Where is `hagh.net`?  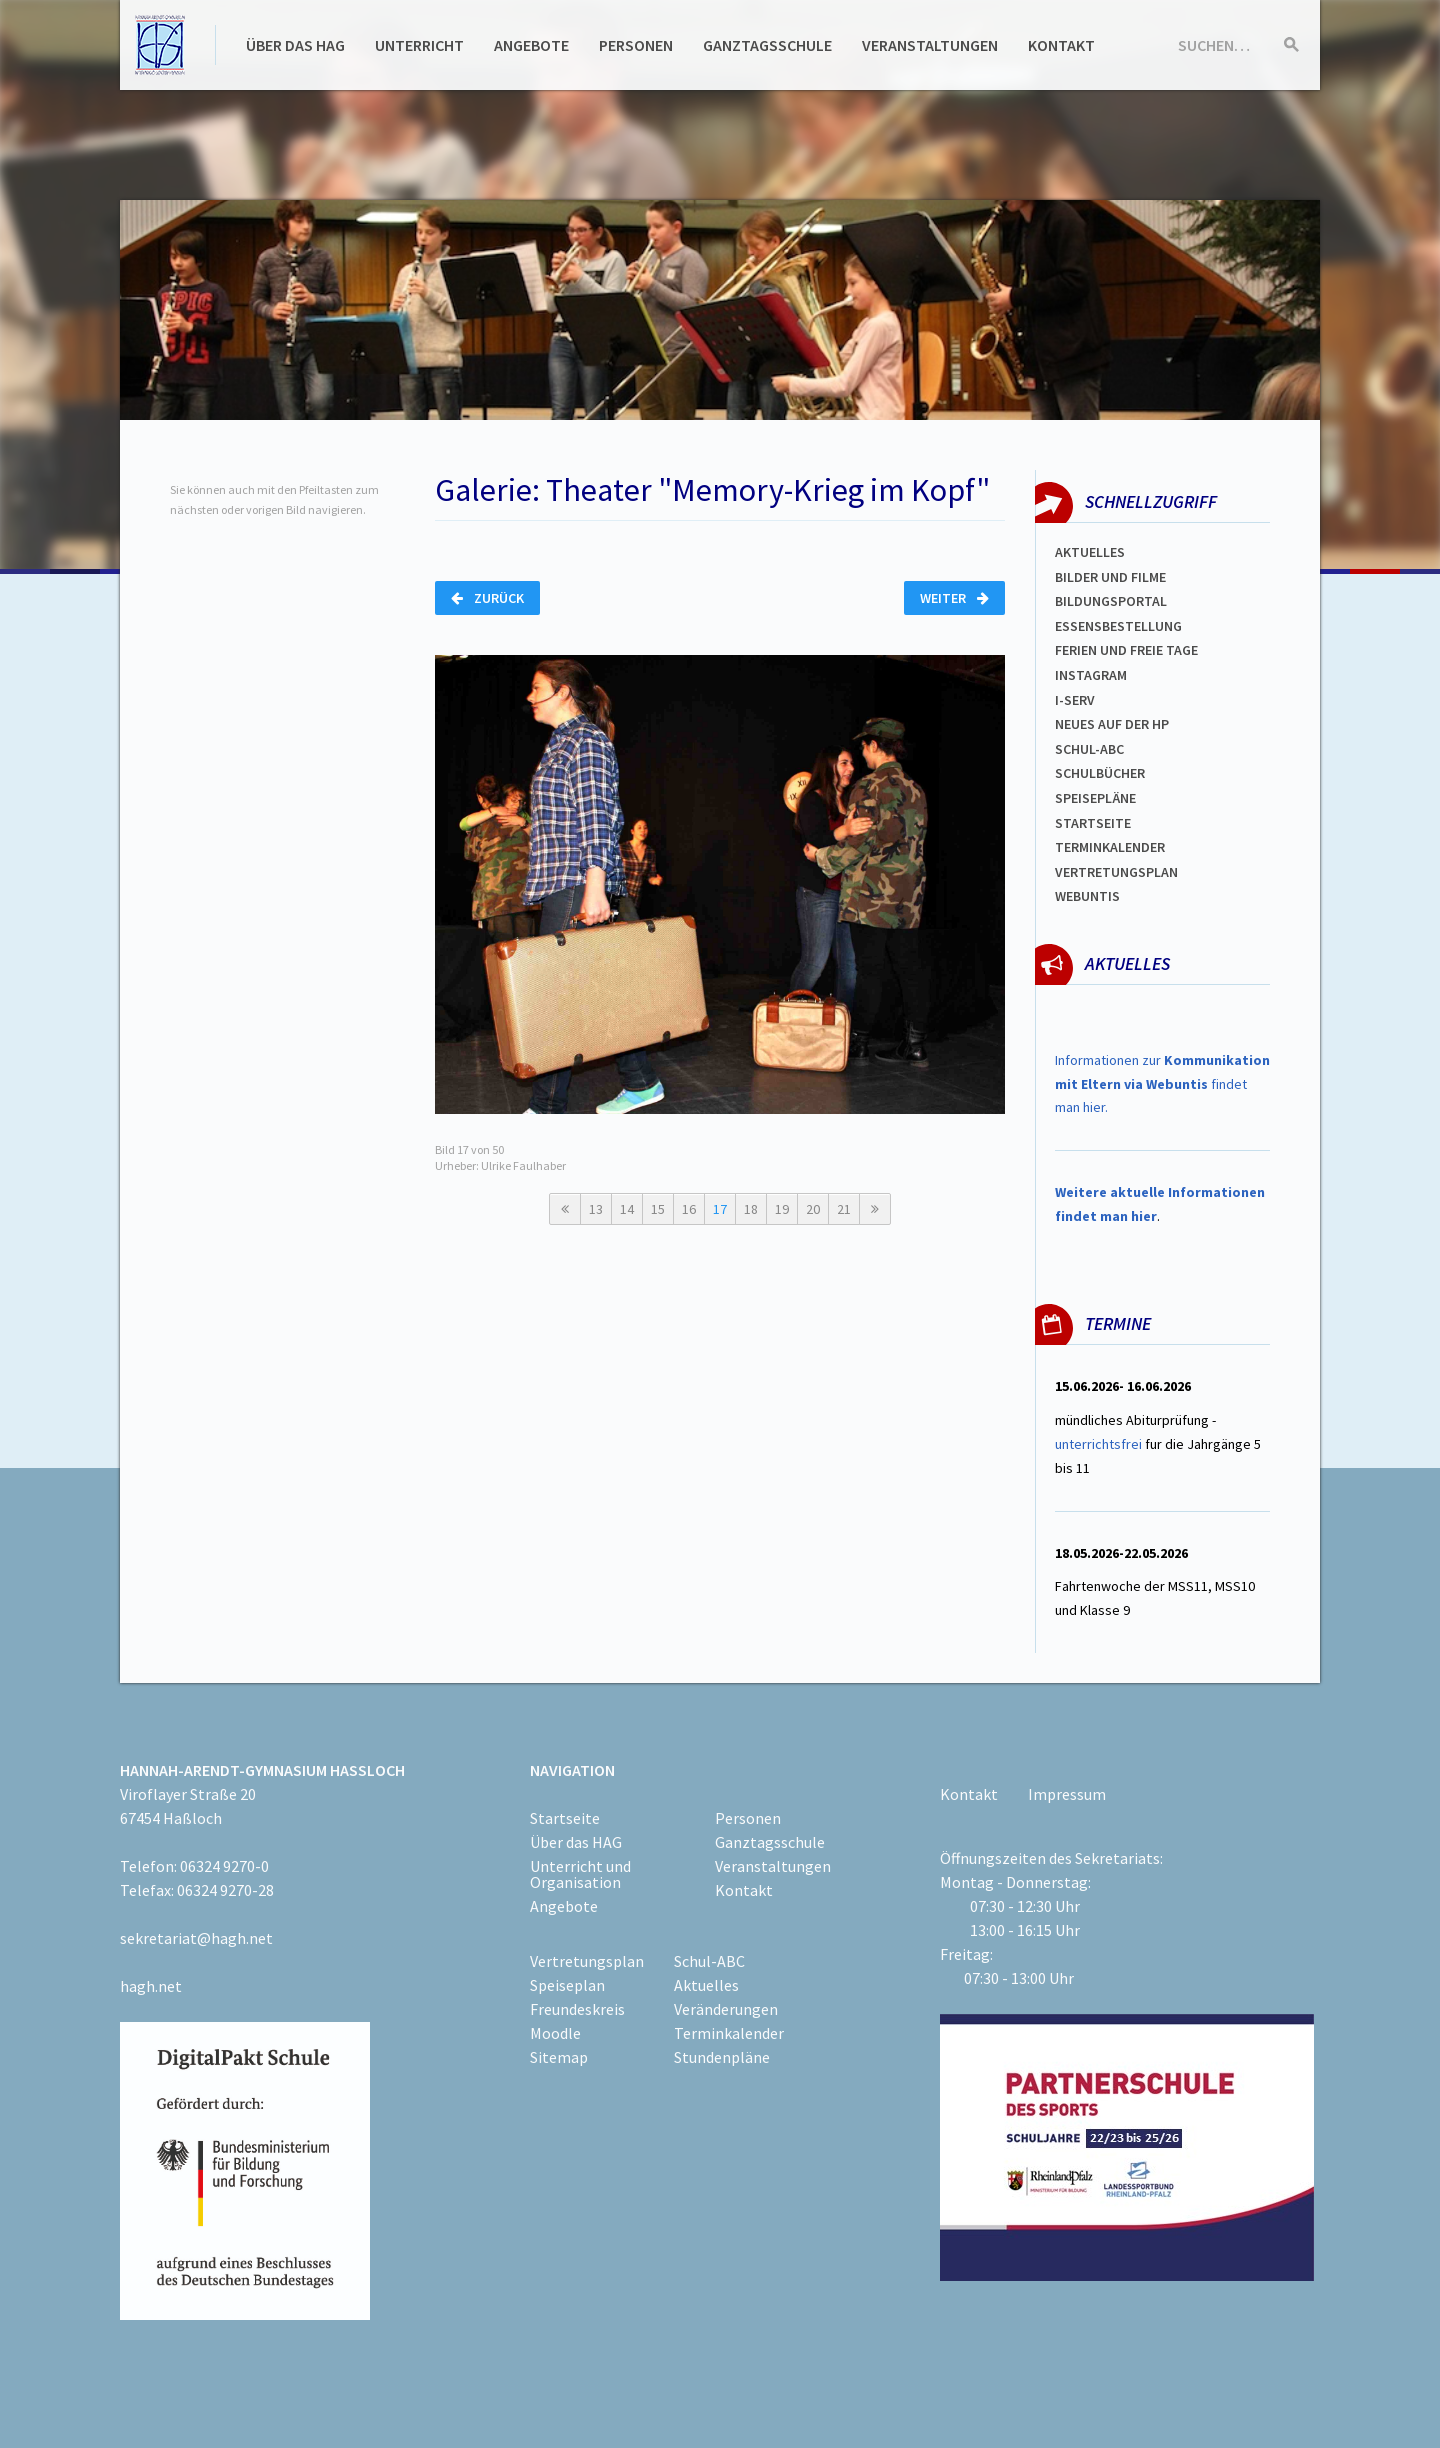 hagh.net is located at coordinates (151, 1986).